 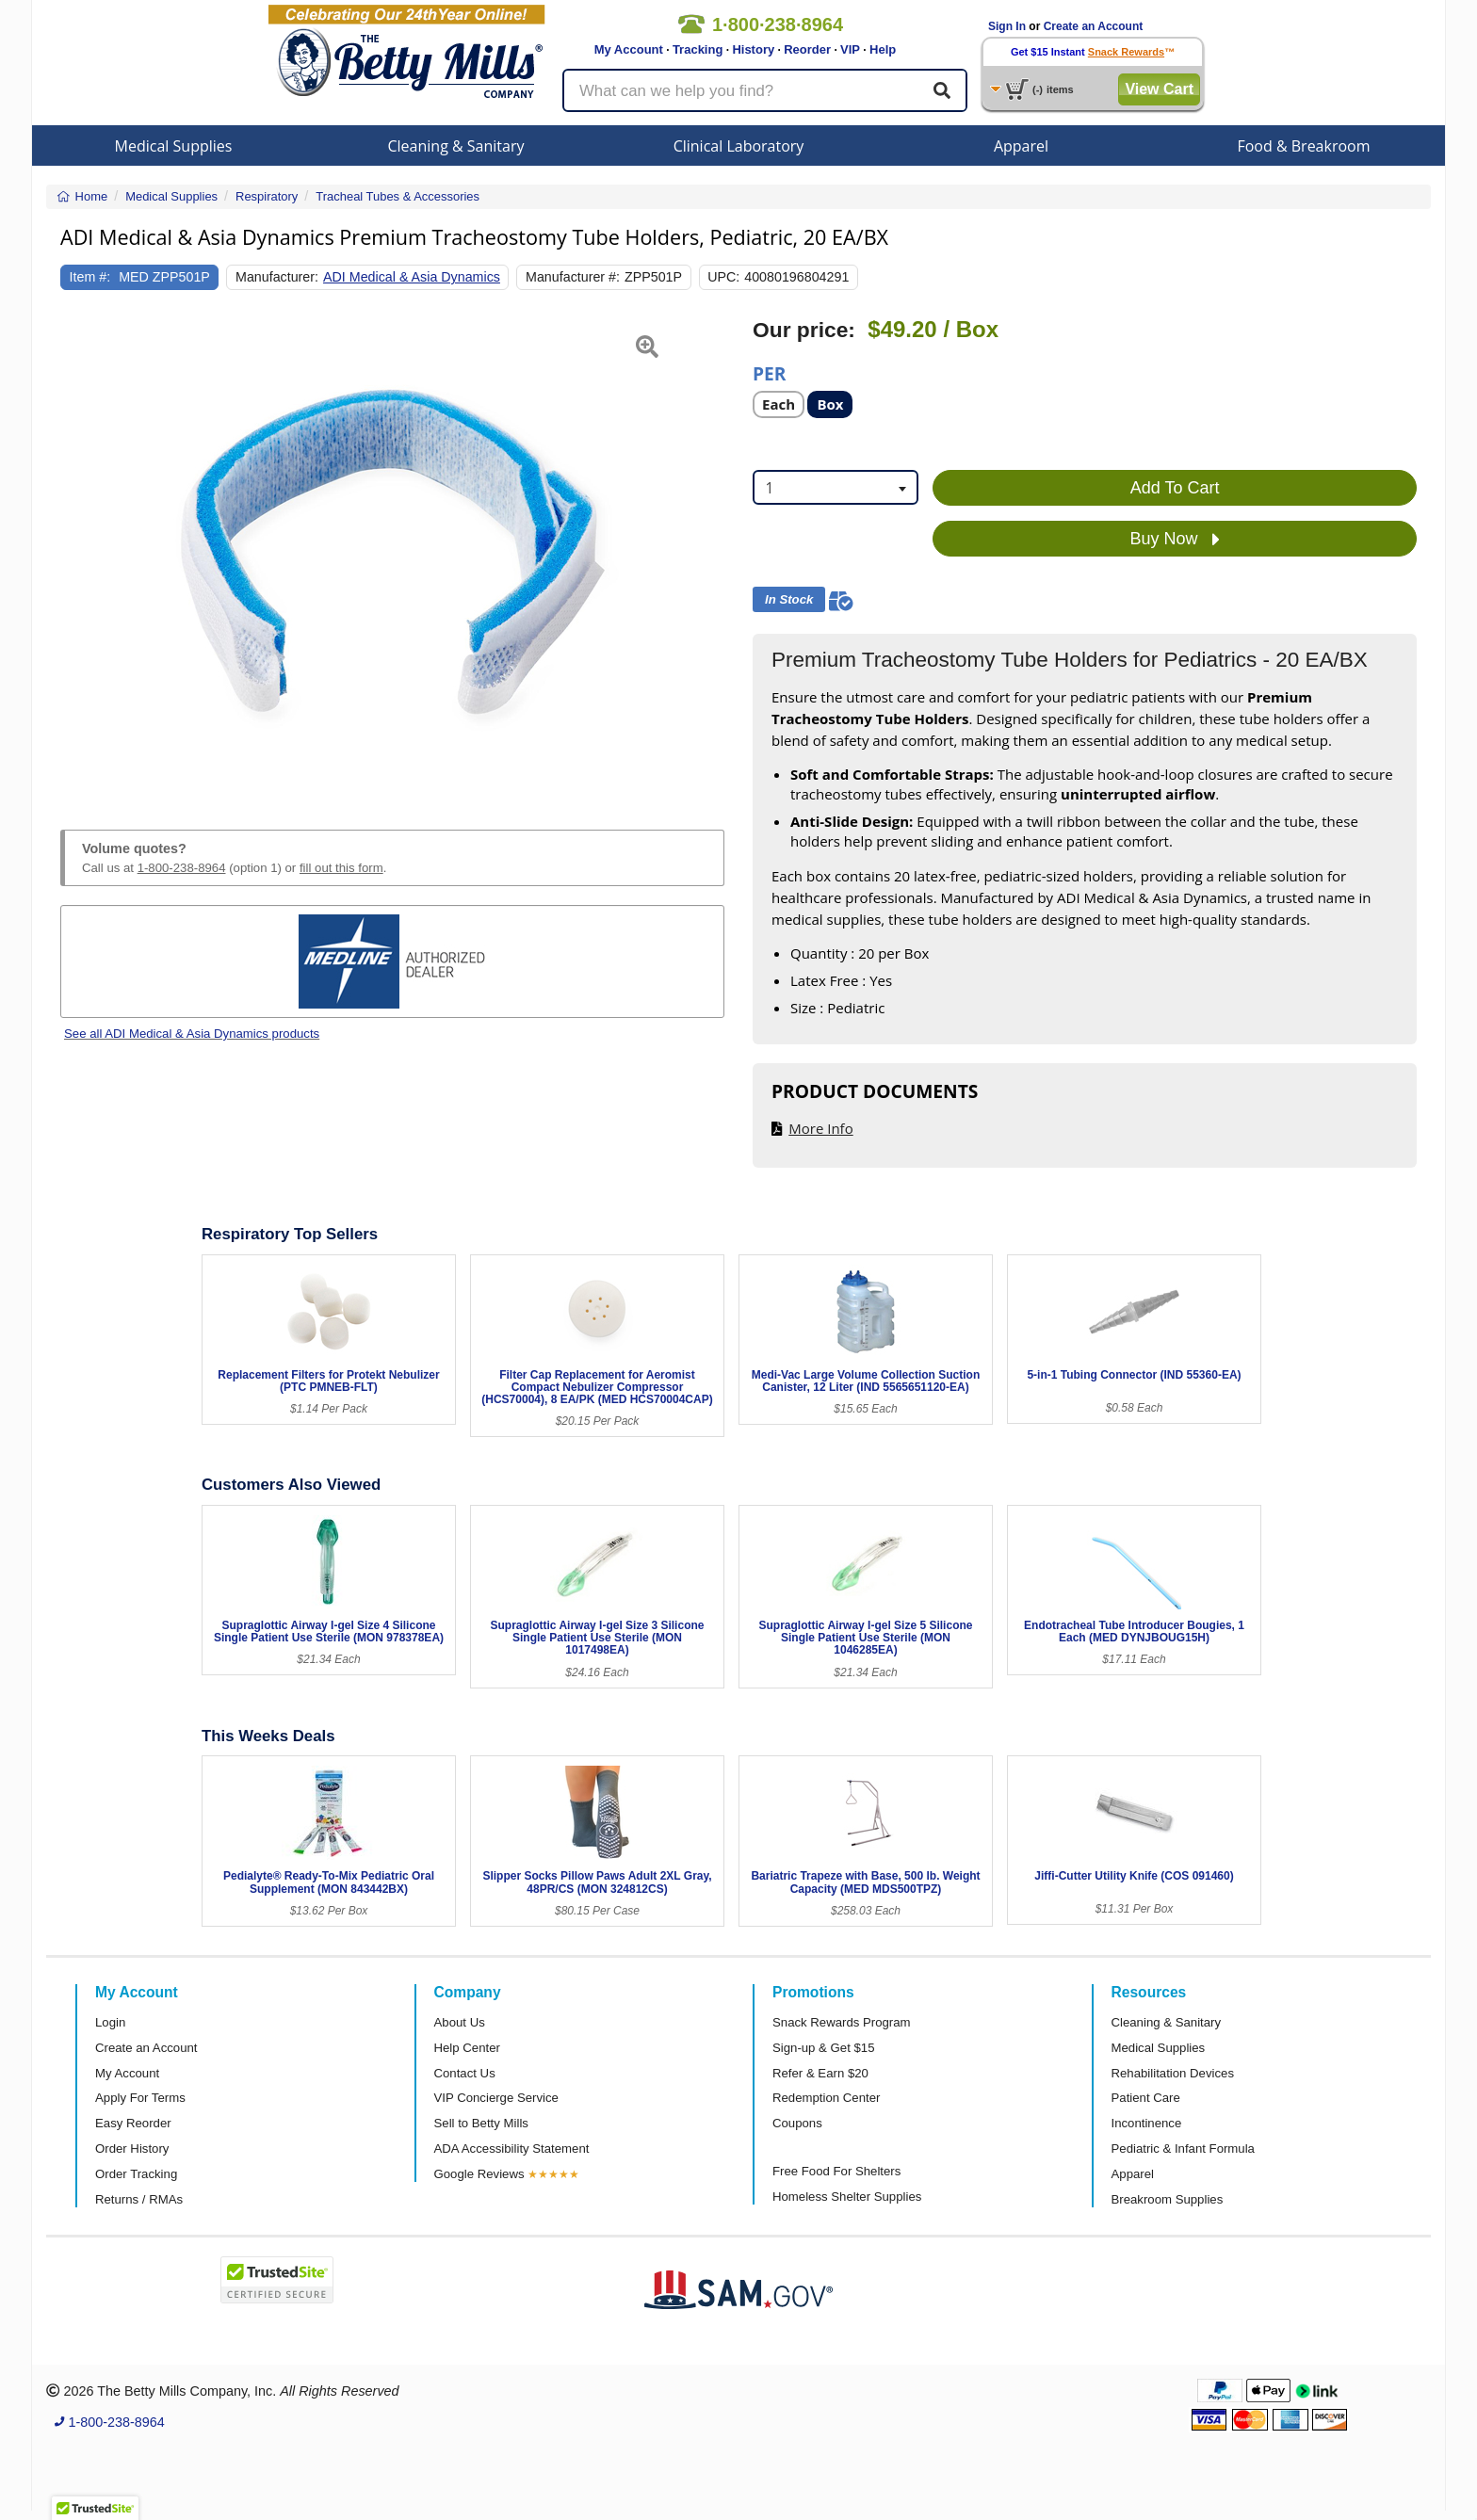 I want to click on Reorder, so click(x=807, y=49).